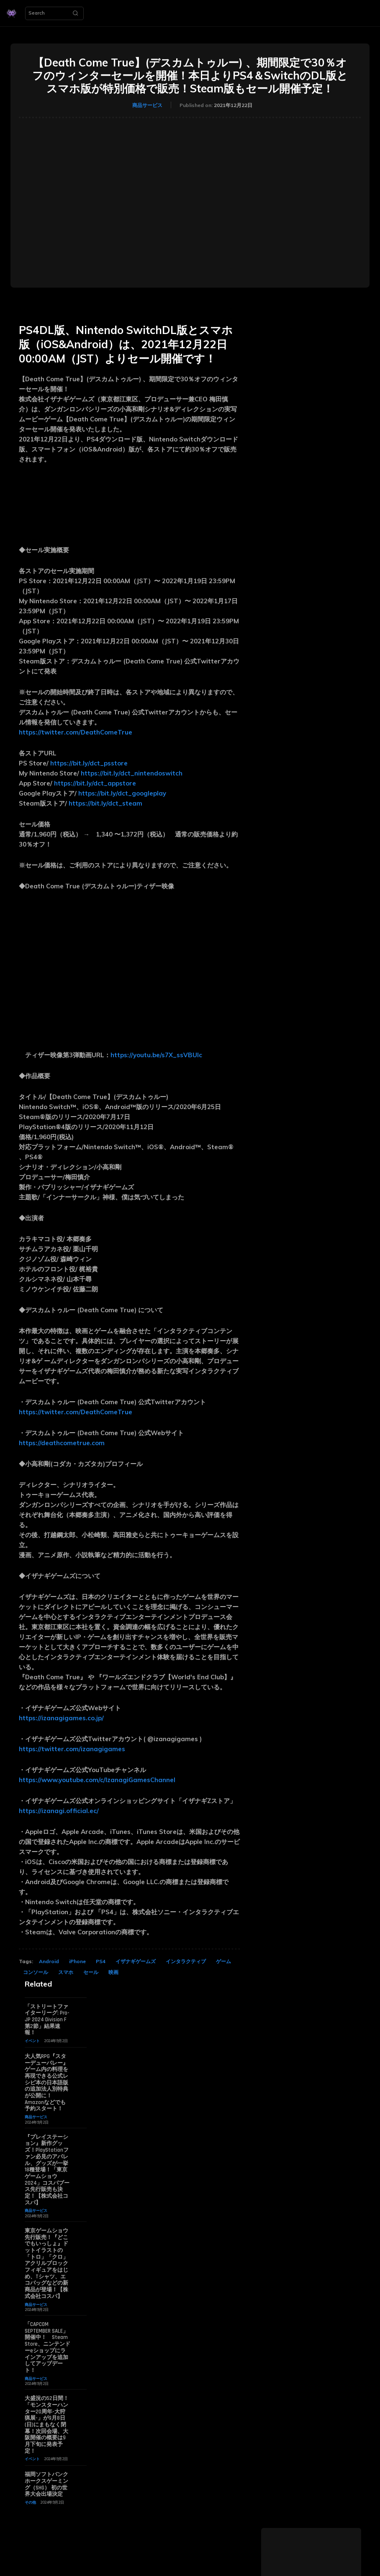 Image resolution: width=380 pixels, height=2576 pixels. Describe the element at coordinates (46, 2482) in the screenshot. I see `福岡ソフトバンクホークスゲーミング（SHG） 初の世界大会出場決定` at that location.